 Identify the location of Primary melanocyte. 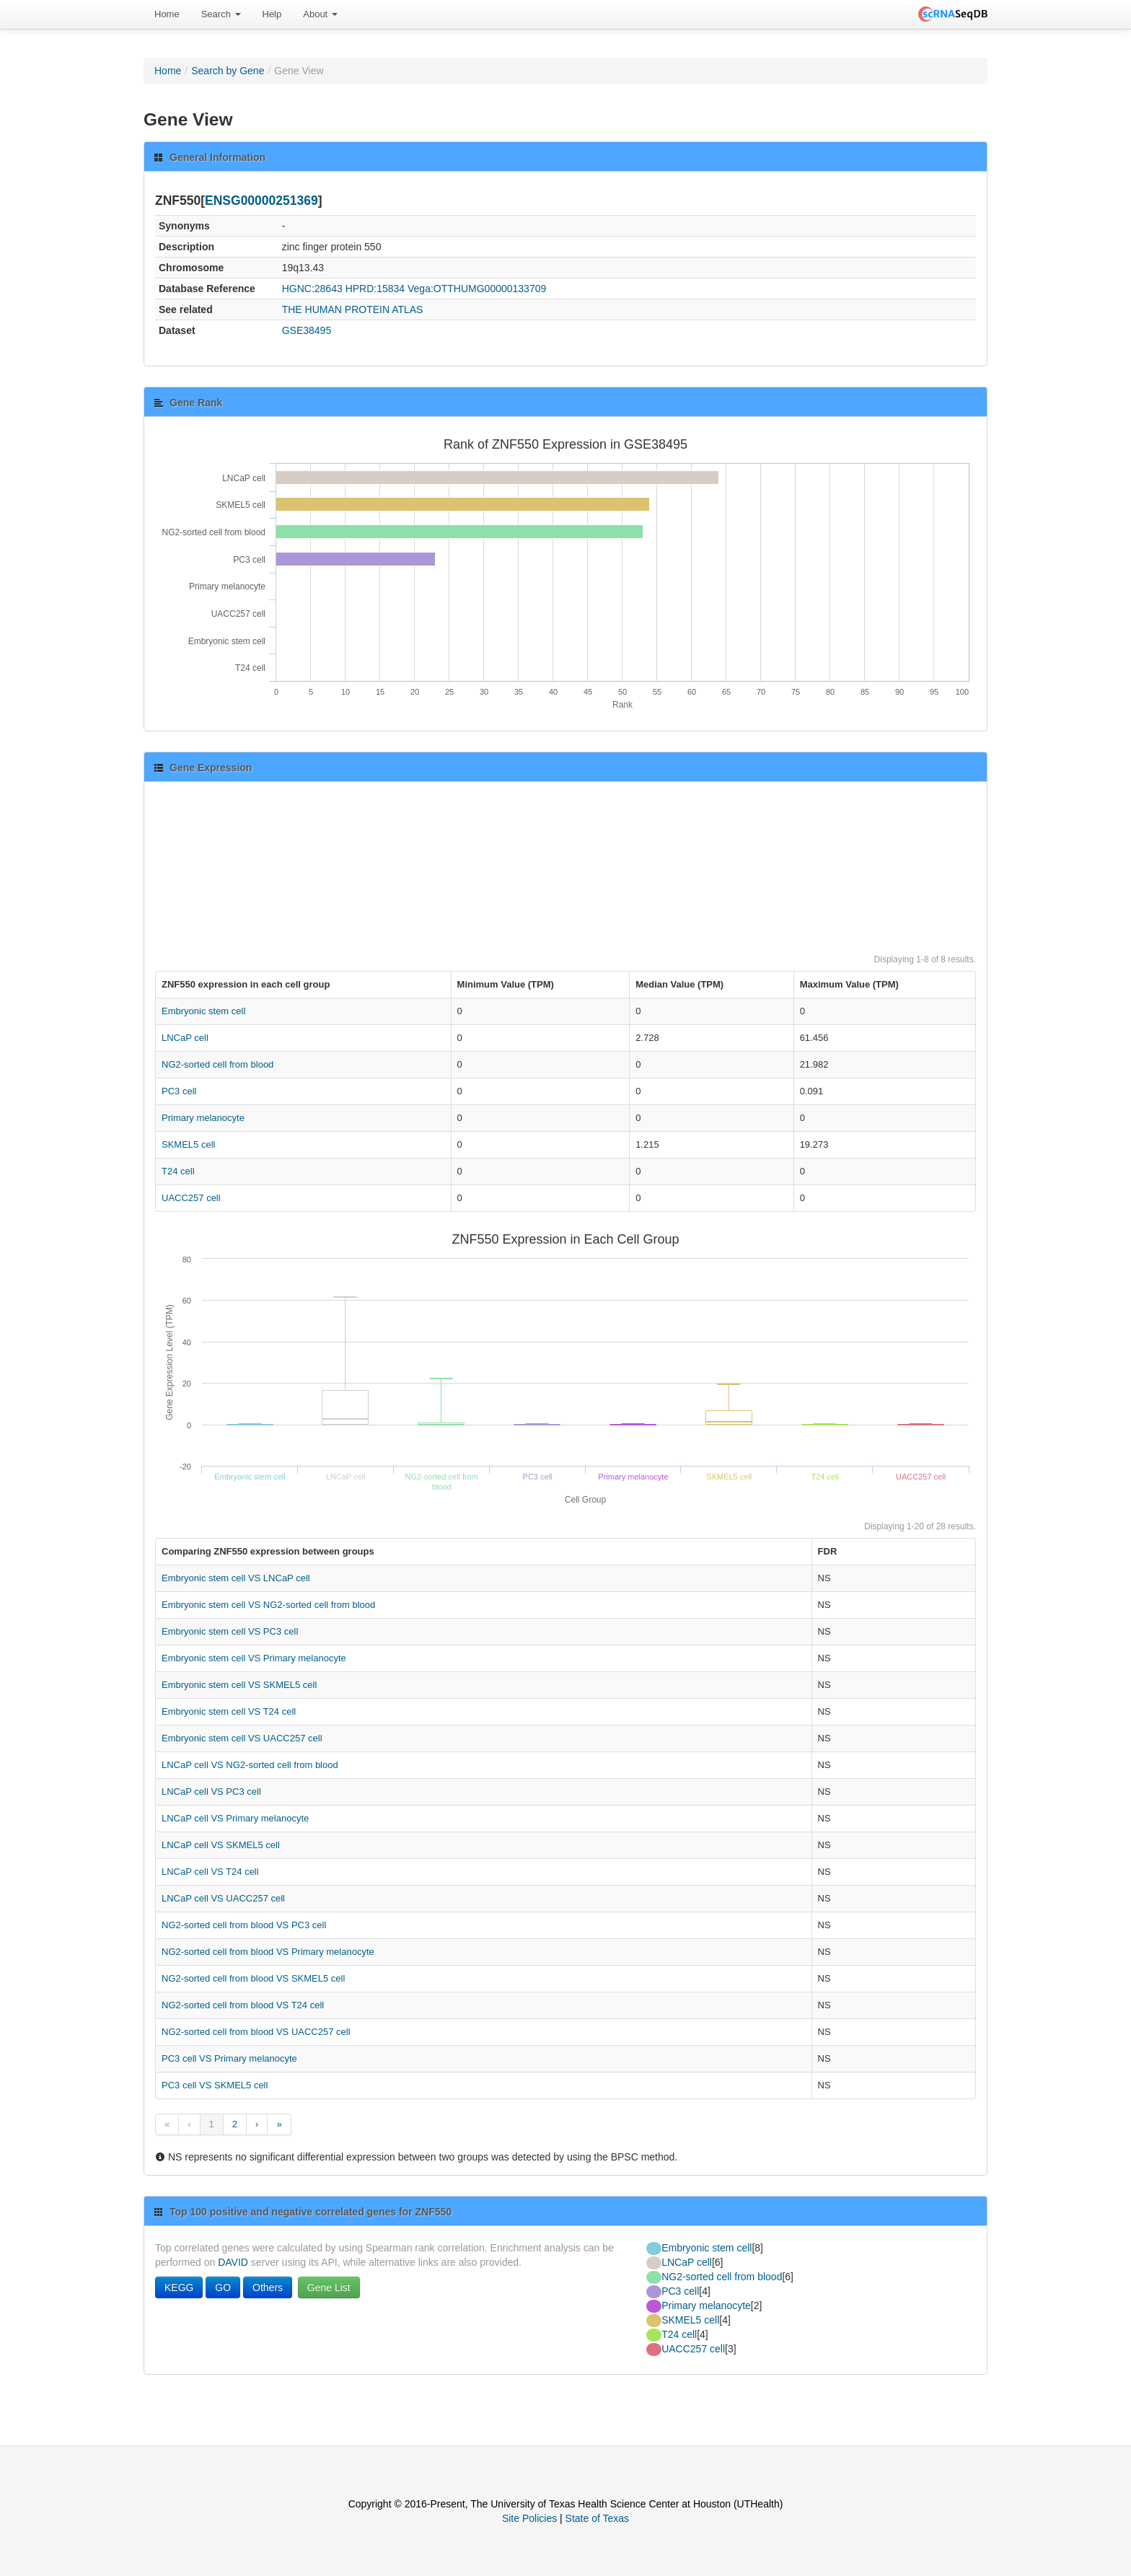
(203, 1117).